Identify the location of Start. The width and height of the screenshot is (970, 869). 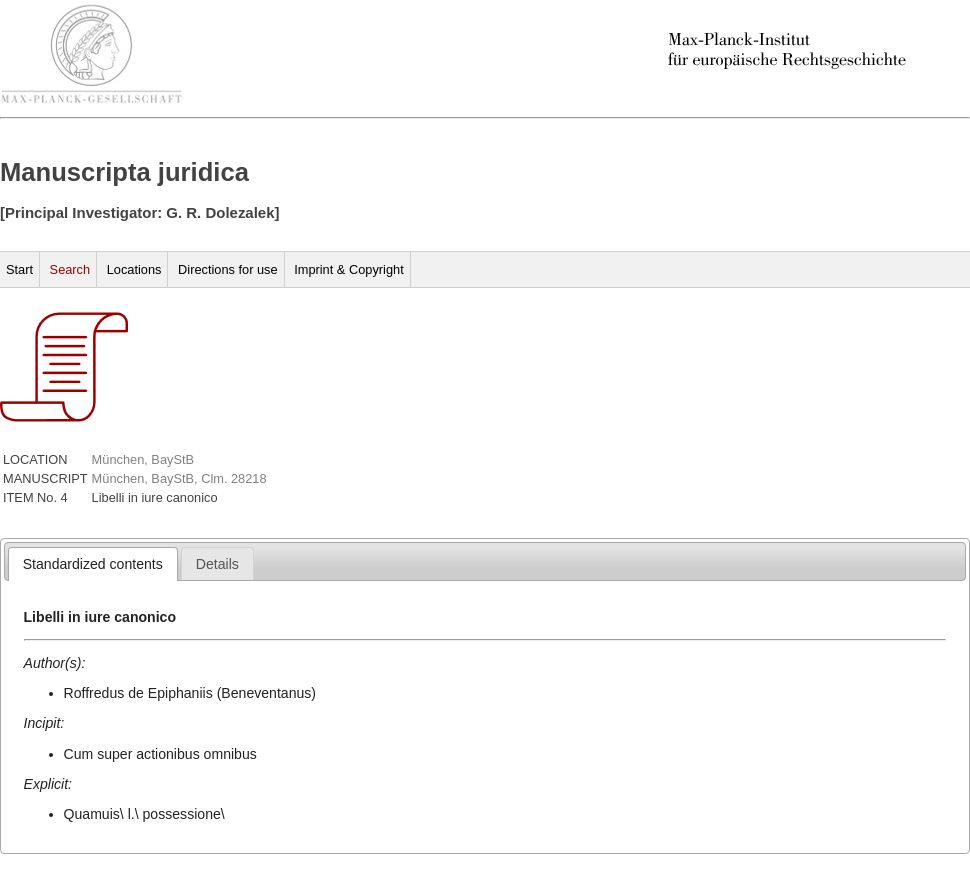
(19, 269).